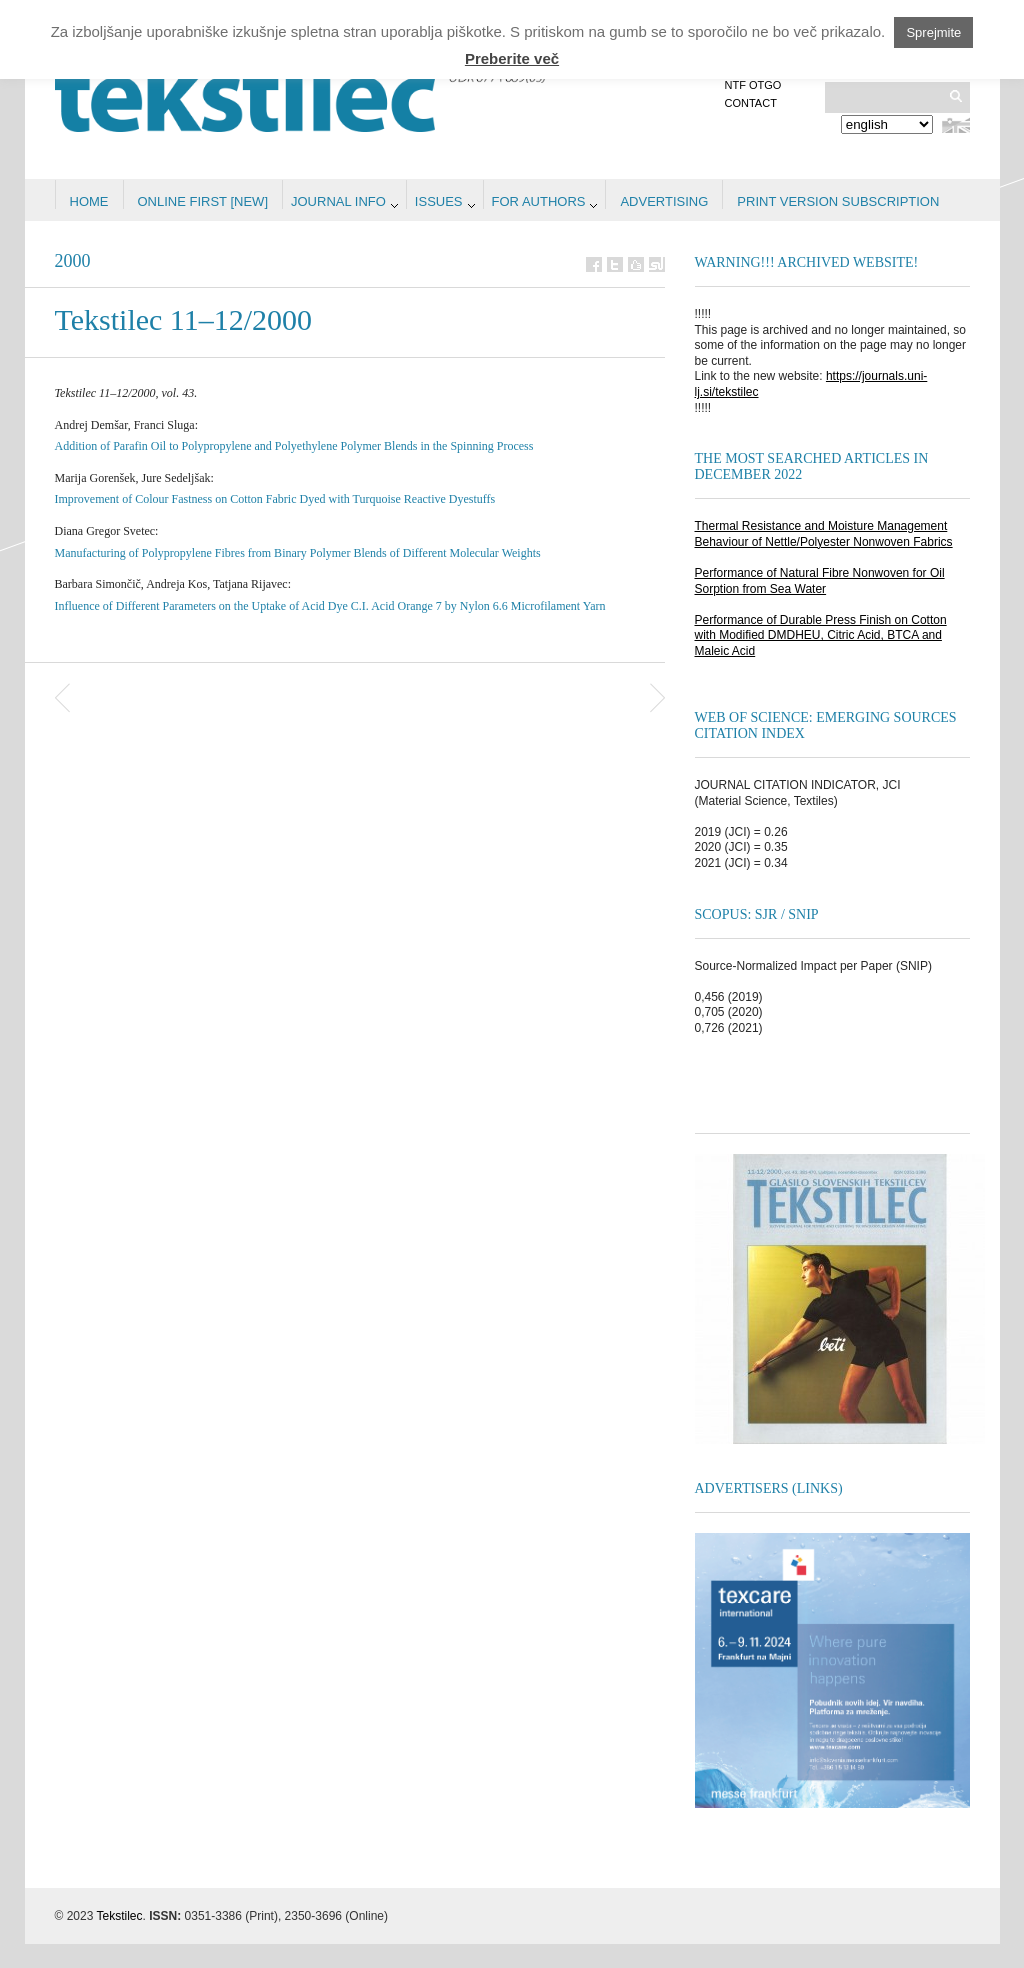 The height and width of the screenshot is (1968, 1024). What do you see at coordinates (821, 635) in the screenshot?
I see `Performance of Durable Press Finish on Cotton with Modified DMDHEU, Citric Acid, BTCA and Maleic Acid` at bounding box center [821, 635].